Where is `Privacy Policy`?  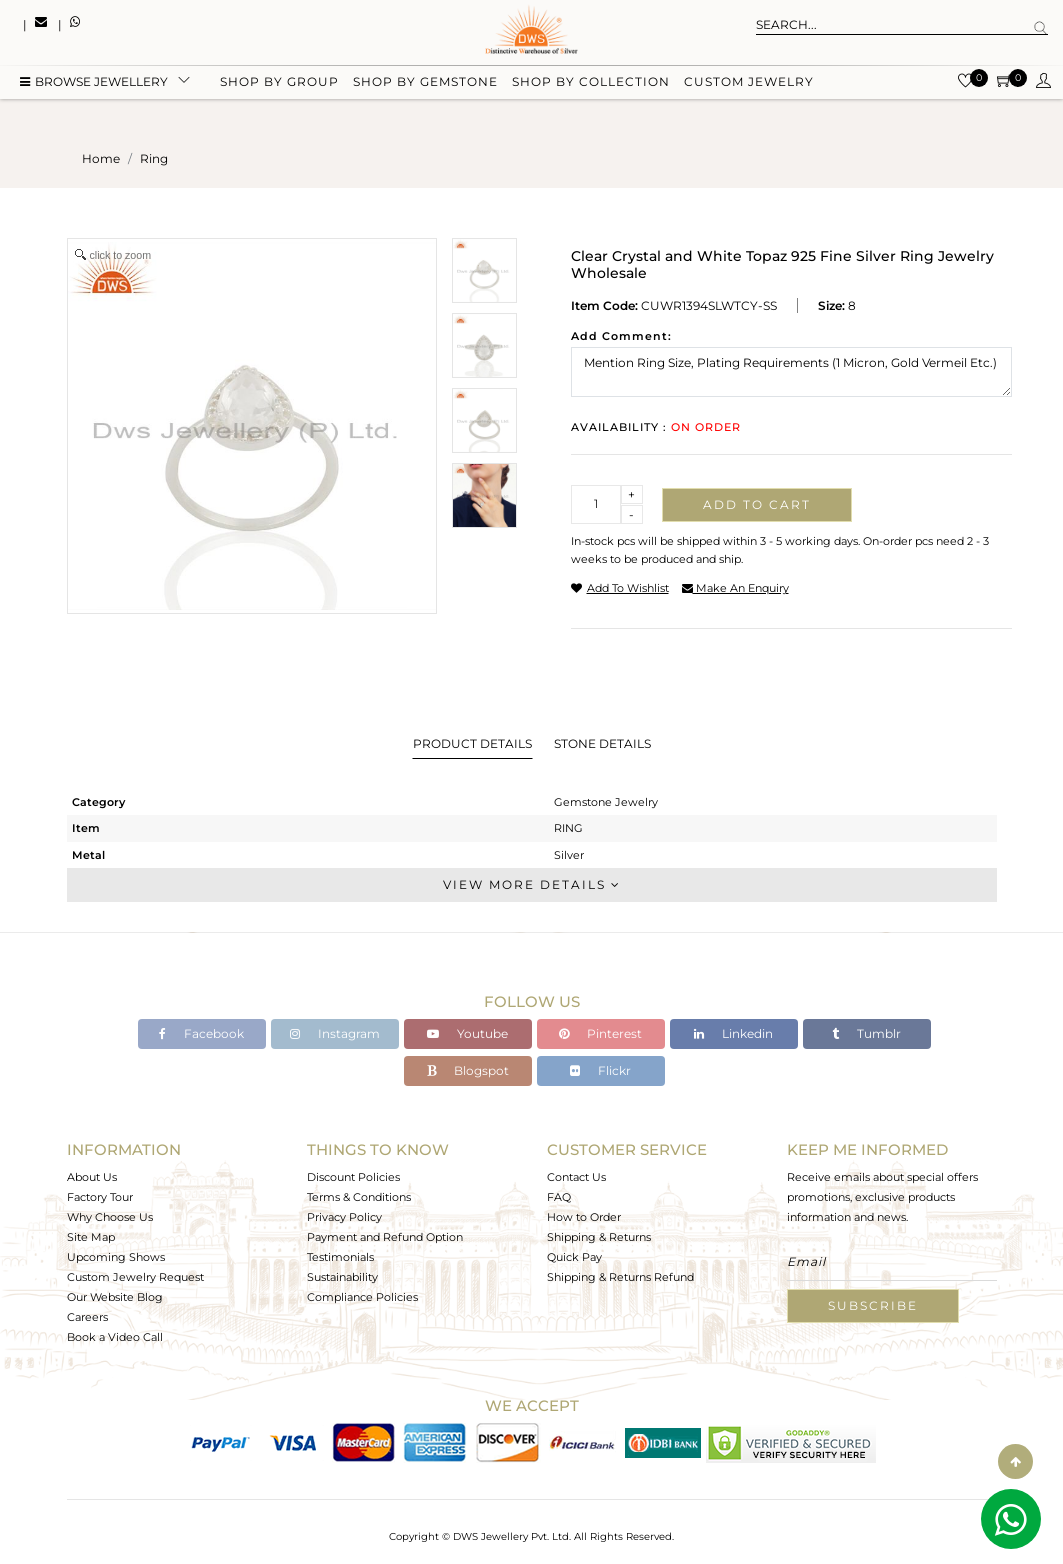 Privacy Policy is located at coordinates (344, 1217).